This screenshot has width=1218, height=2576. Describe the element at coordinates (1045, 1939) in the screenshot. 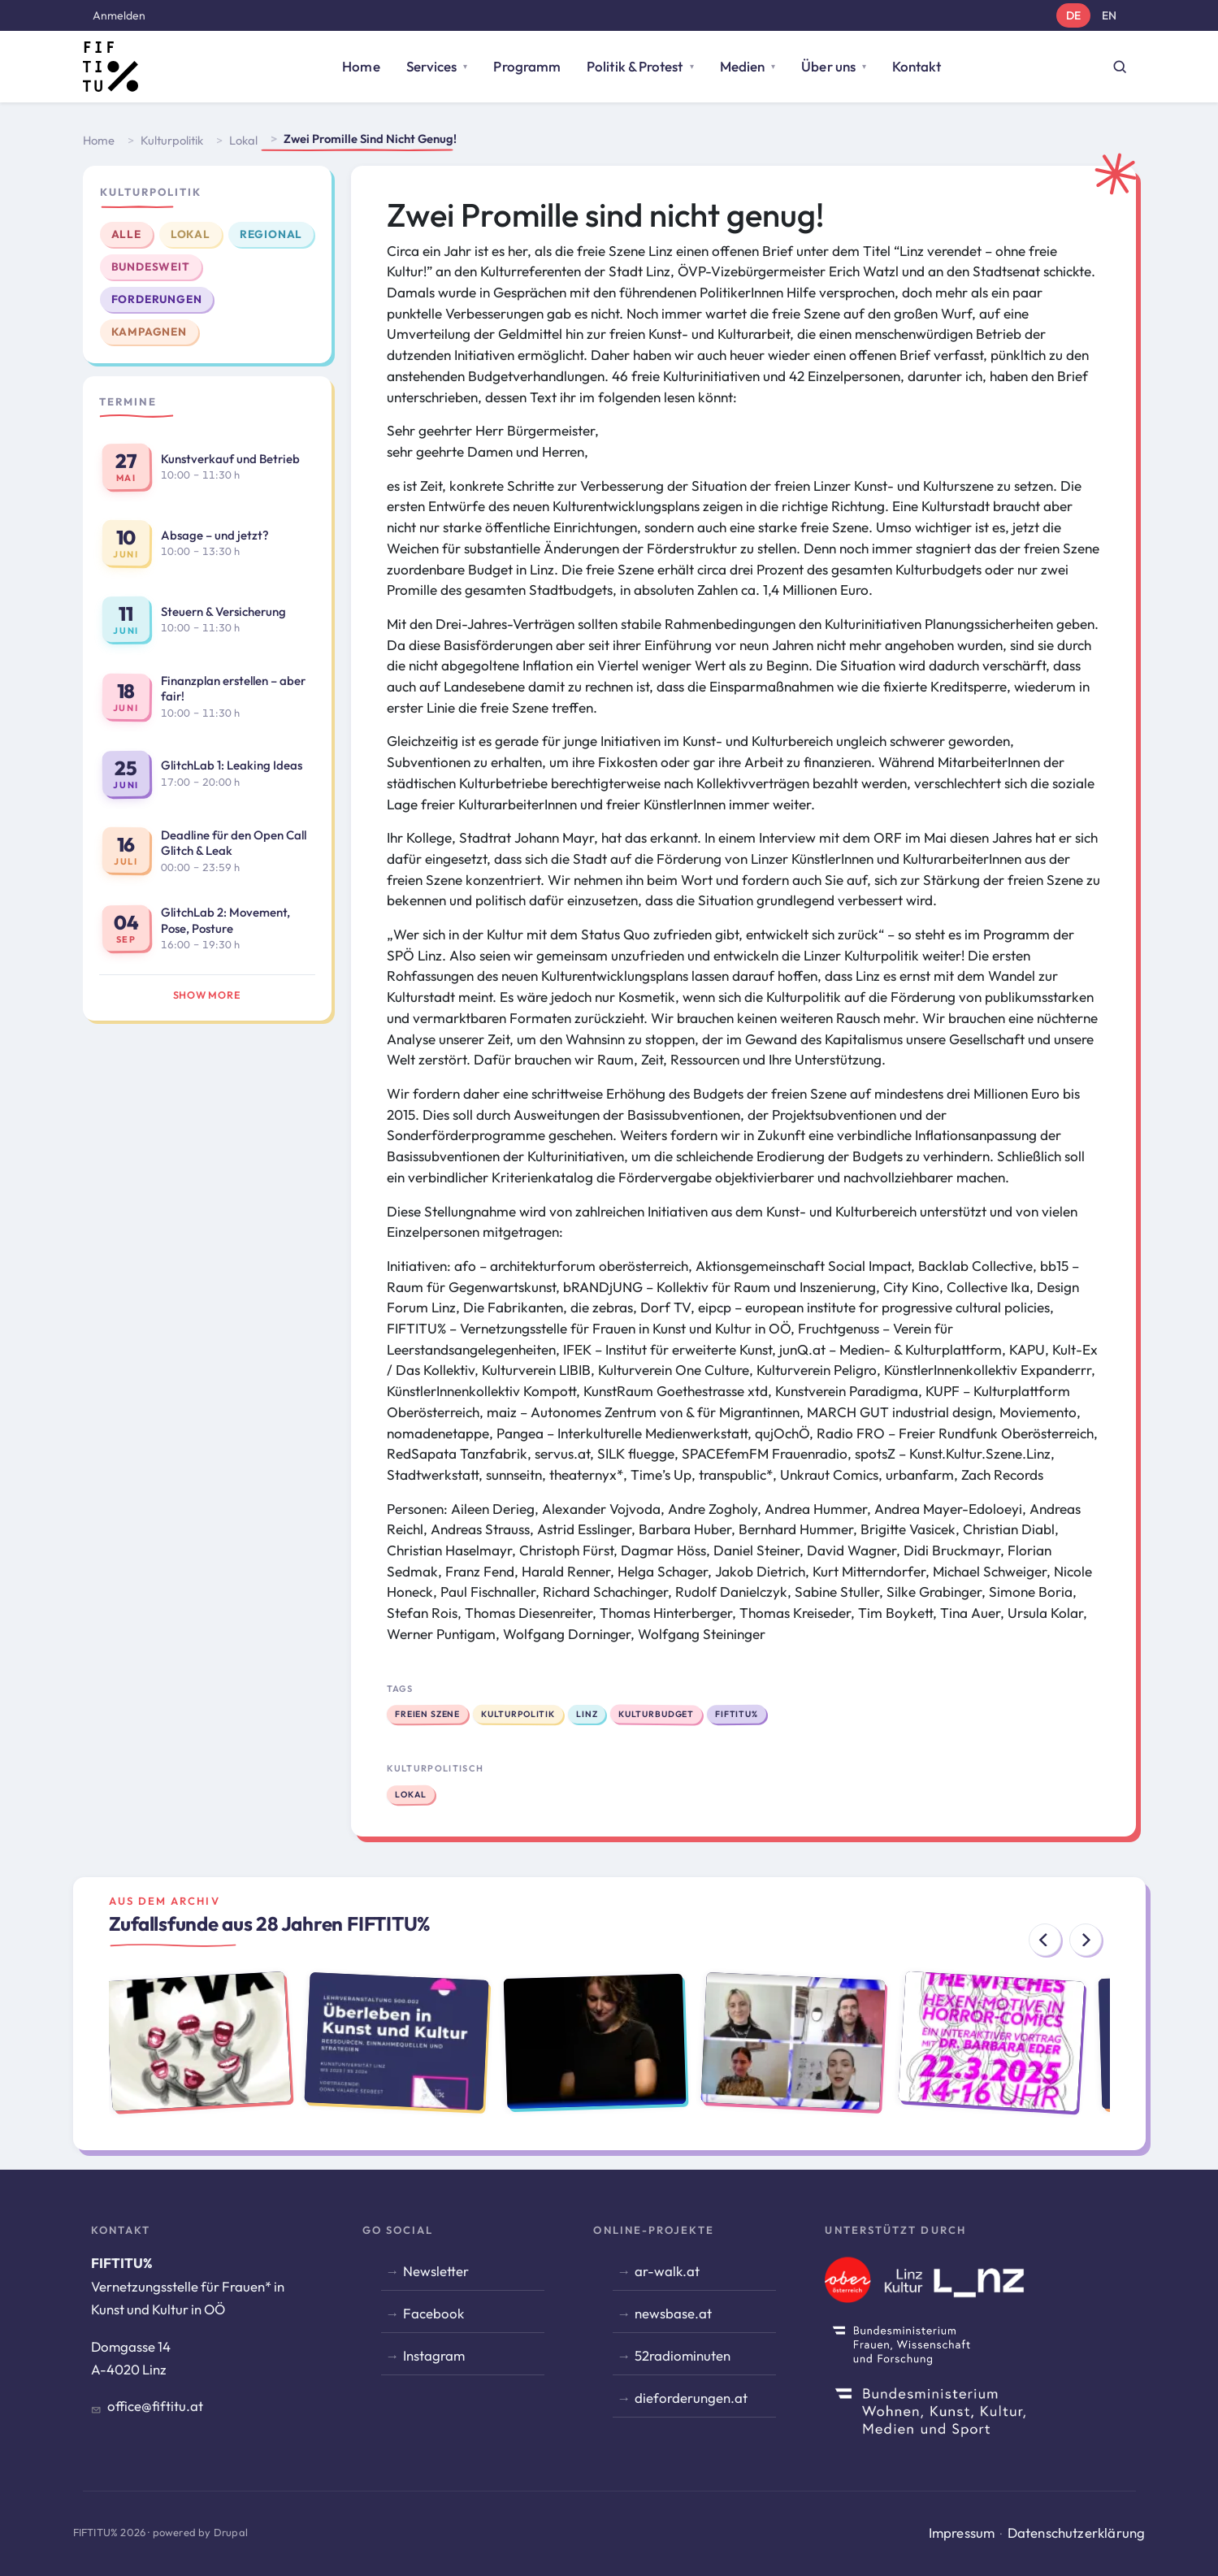

I see `[Previous]` at that location.